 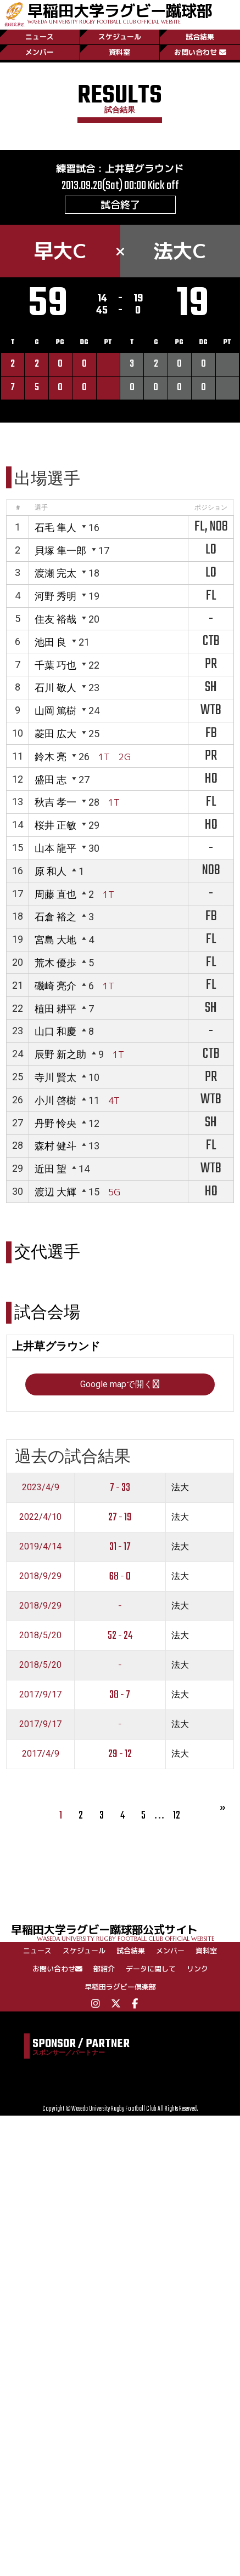 I want to click on 2017/9/17, so click(x=40, y=1694).